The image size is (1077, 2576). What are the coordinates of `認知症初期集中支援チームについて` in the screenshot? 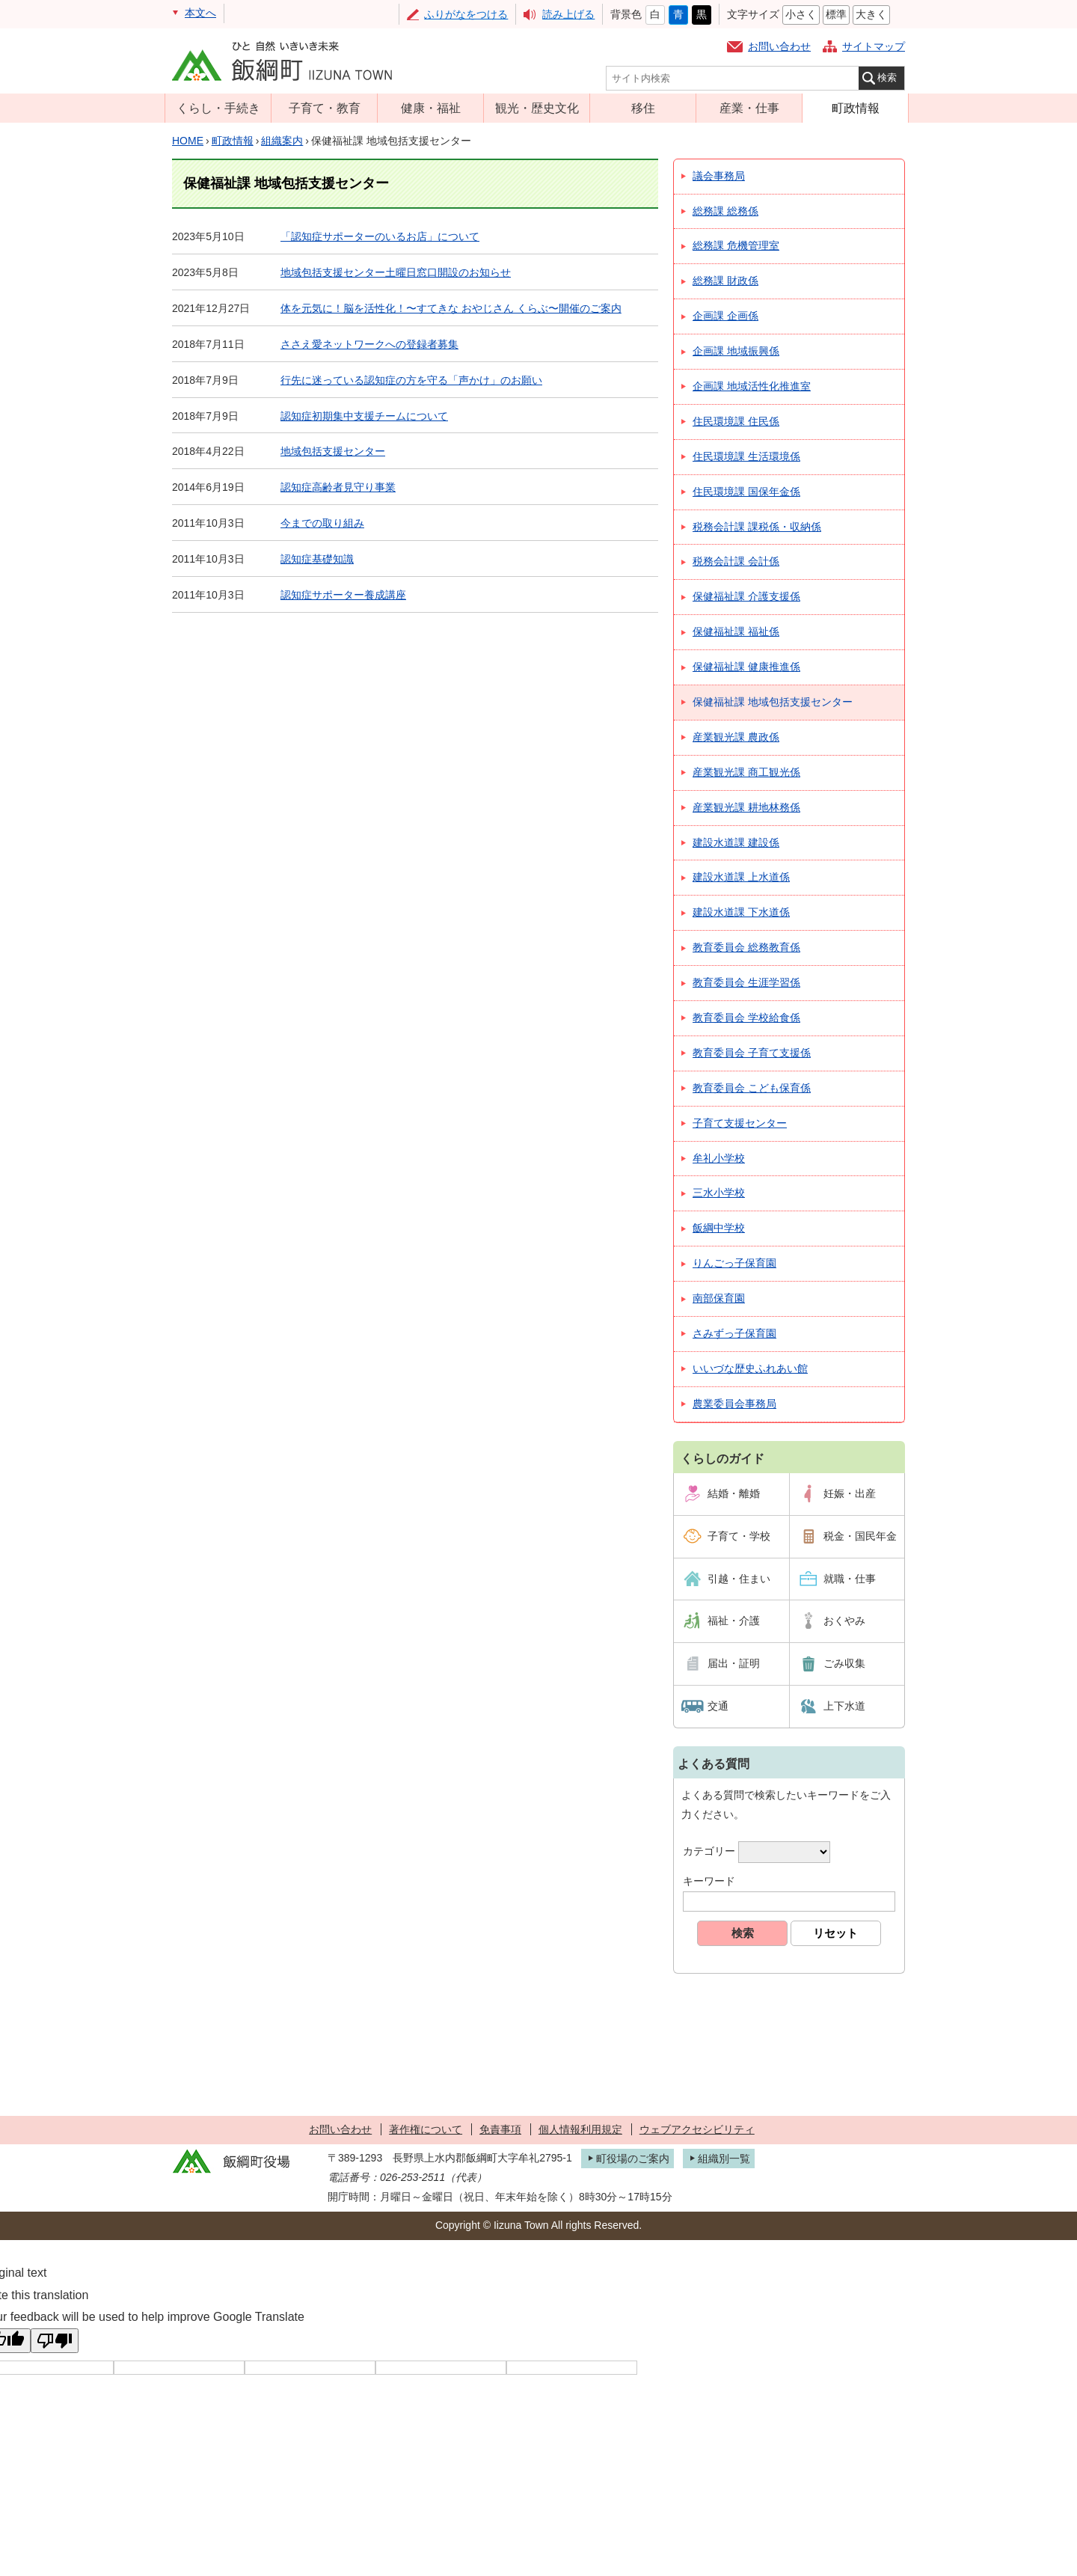 It's located at (364, 416).